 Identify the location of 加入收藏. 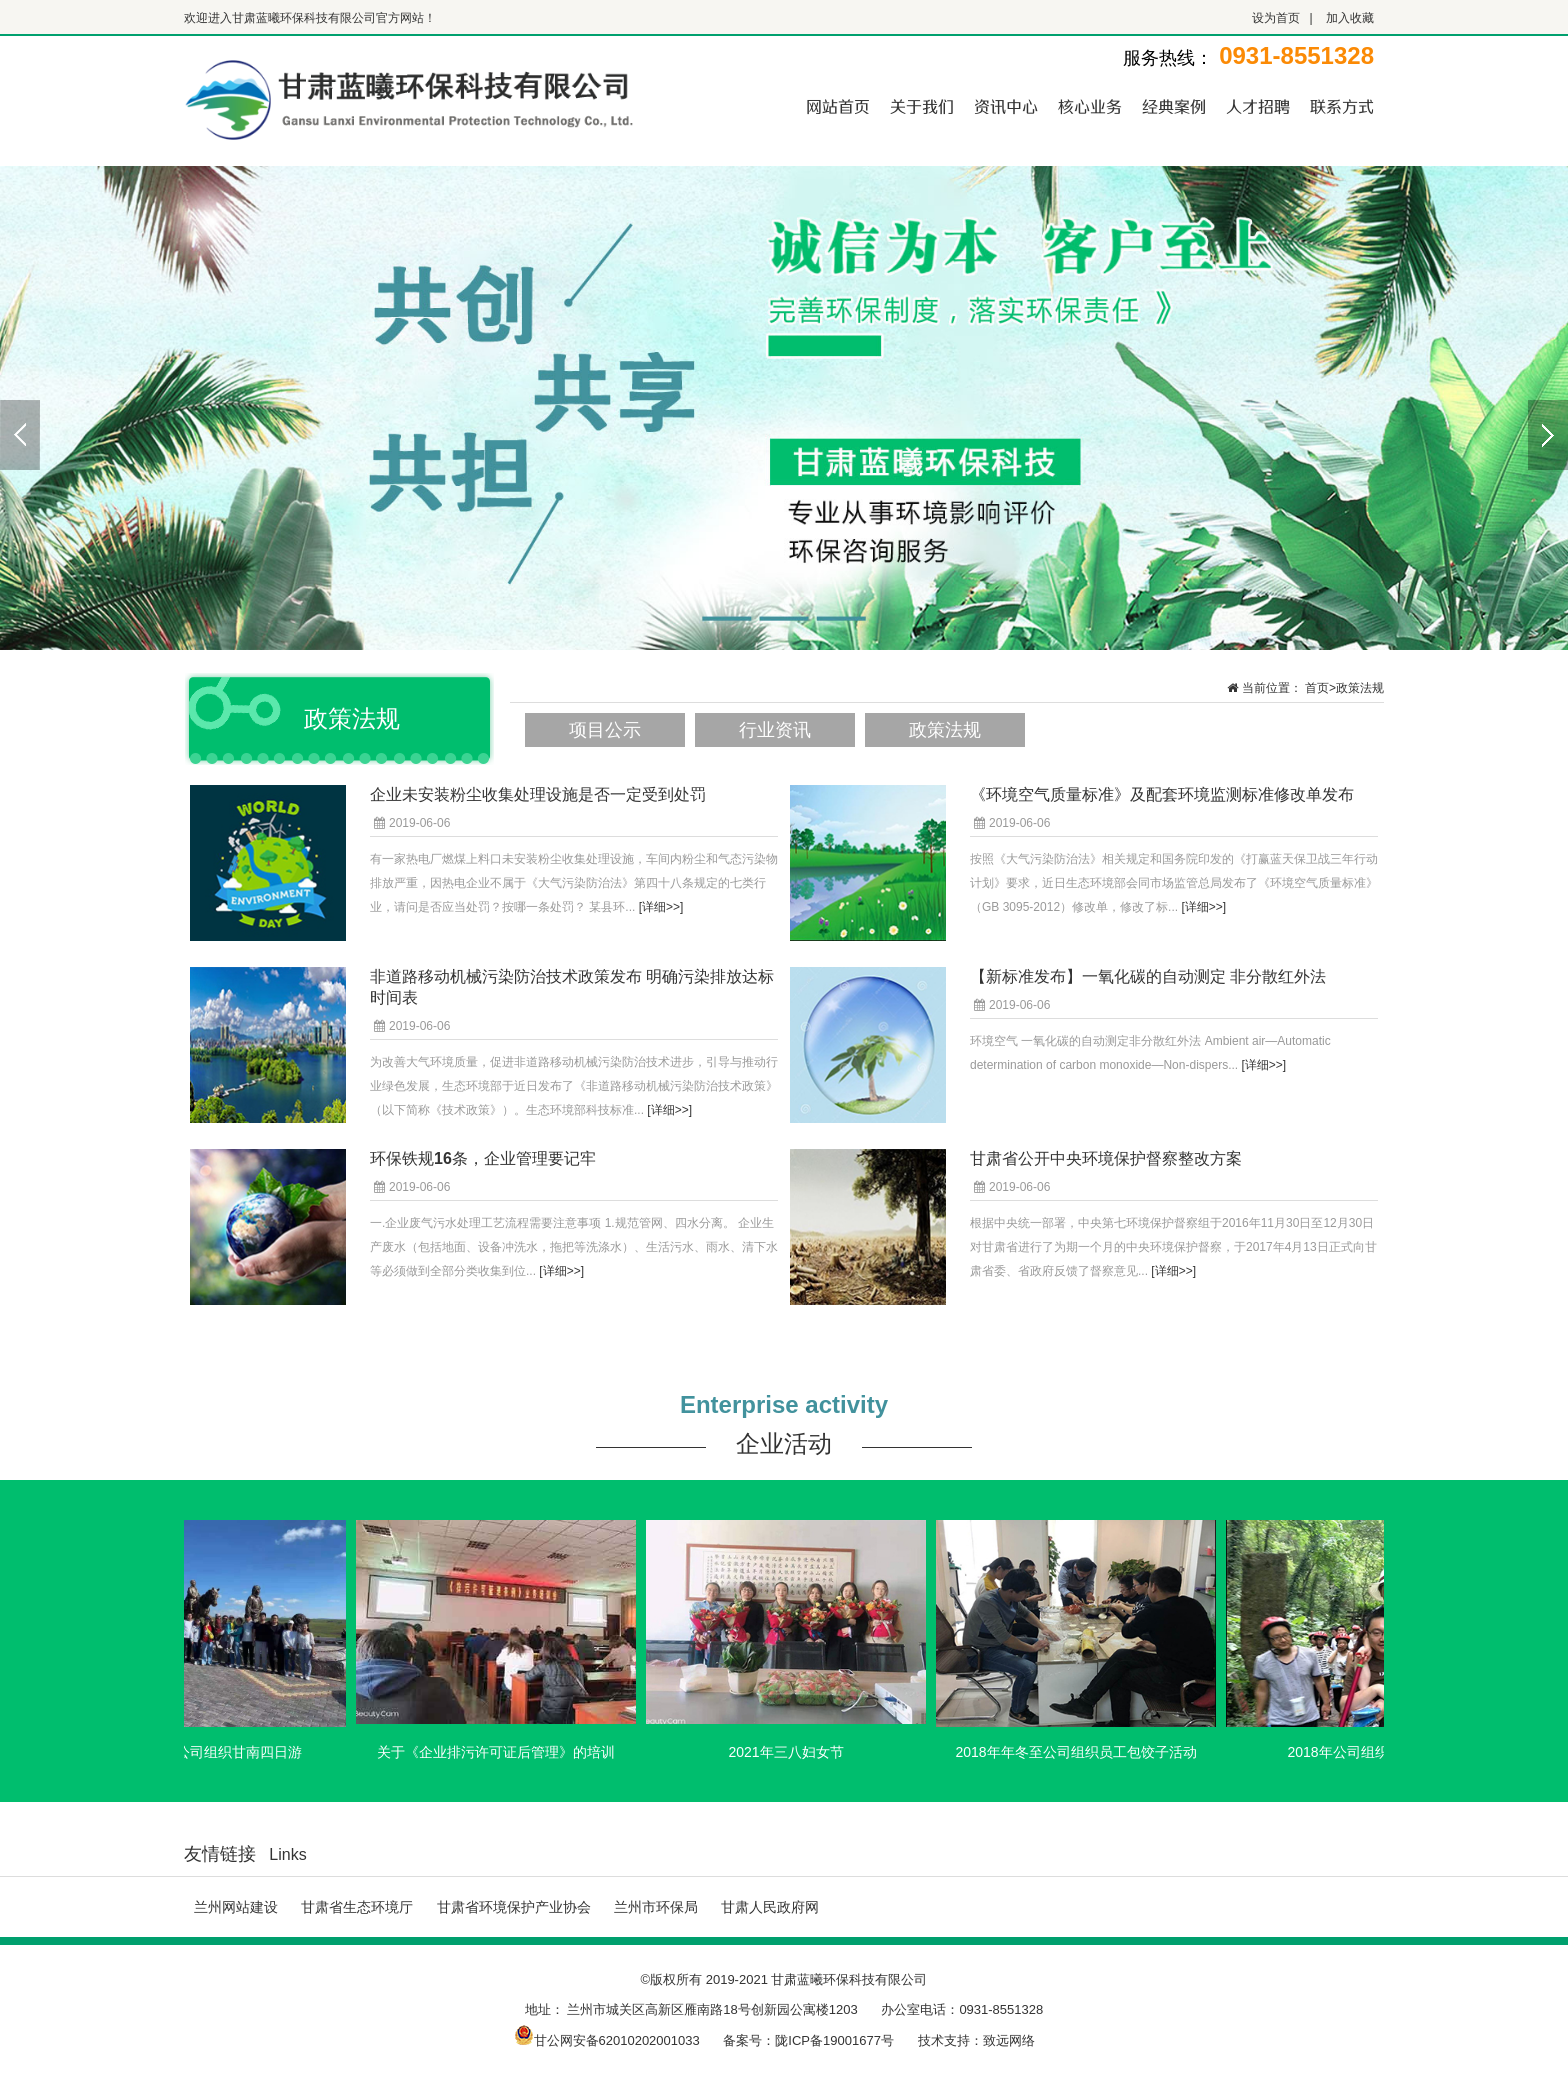
(1350, 18).